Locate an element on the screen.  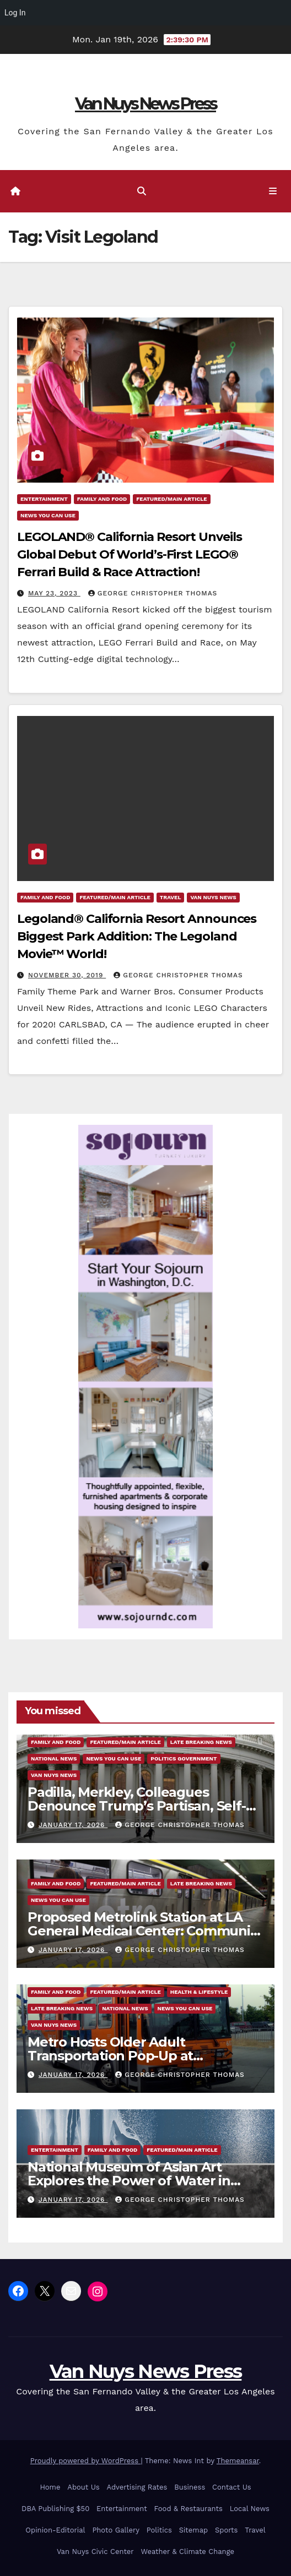
Home is located at coordinates (50, 2487).